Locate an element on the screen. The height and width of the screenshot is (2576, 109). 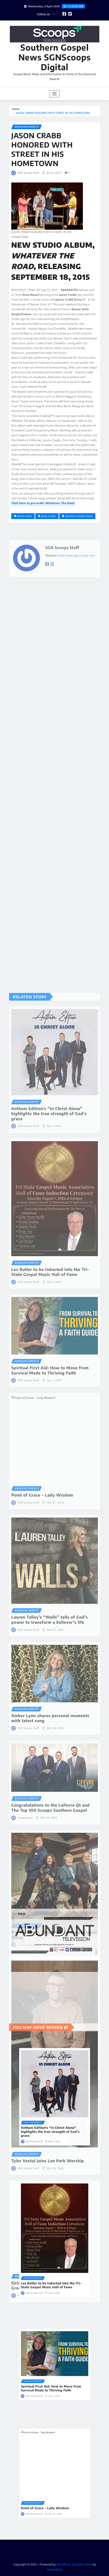
JASON CRABB HONORED WITH STREET IN HIS HOMETOWN is located at coordinates (53, 113).